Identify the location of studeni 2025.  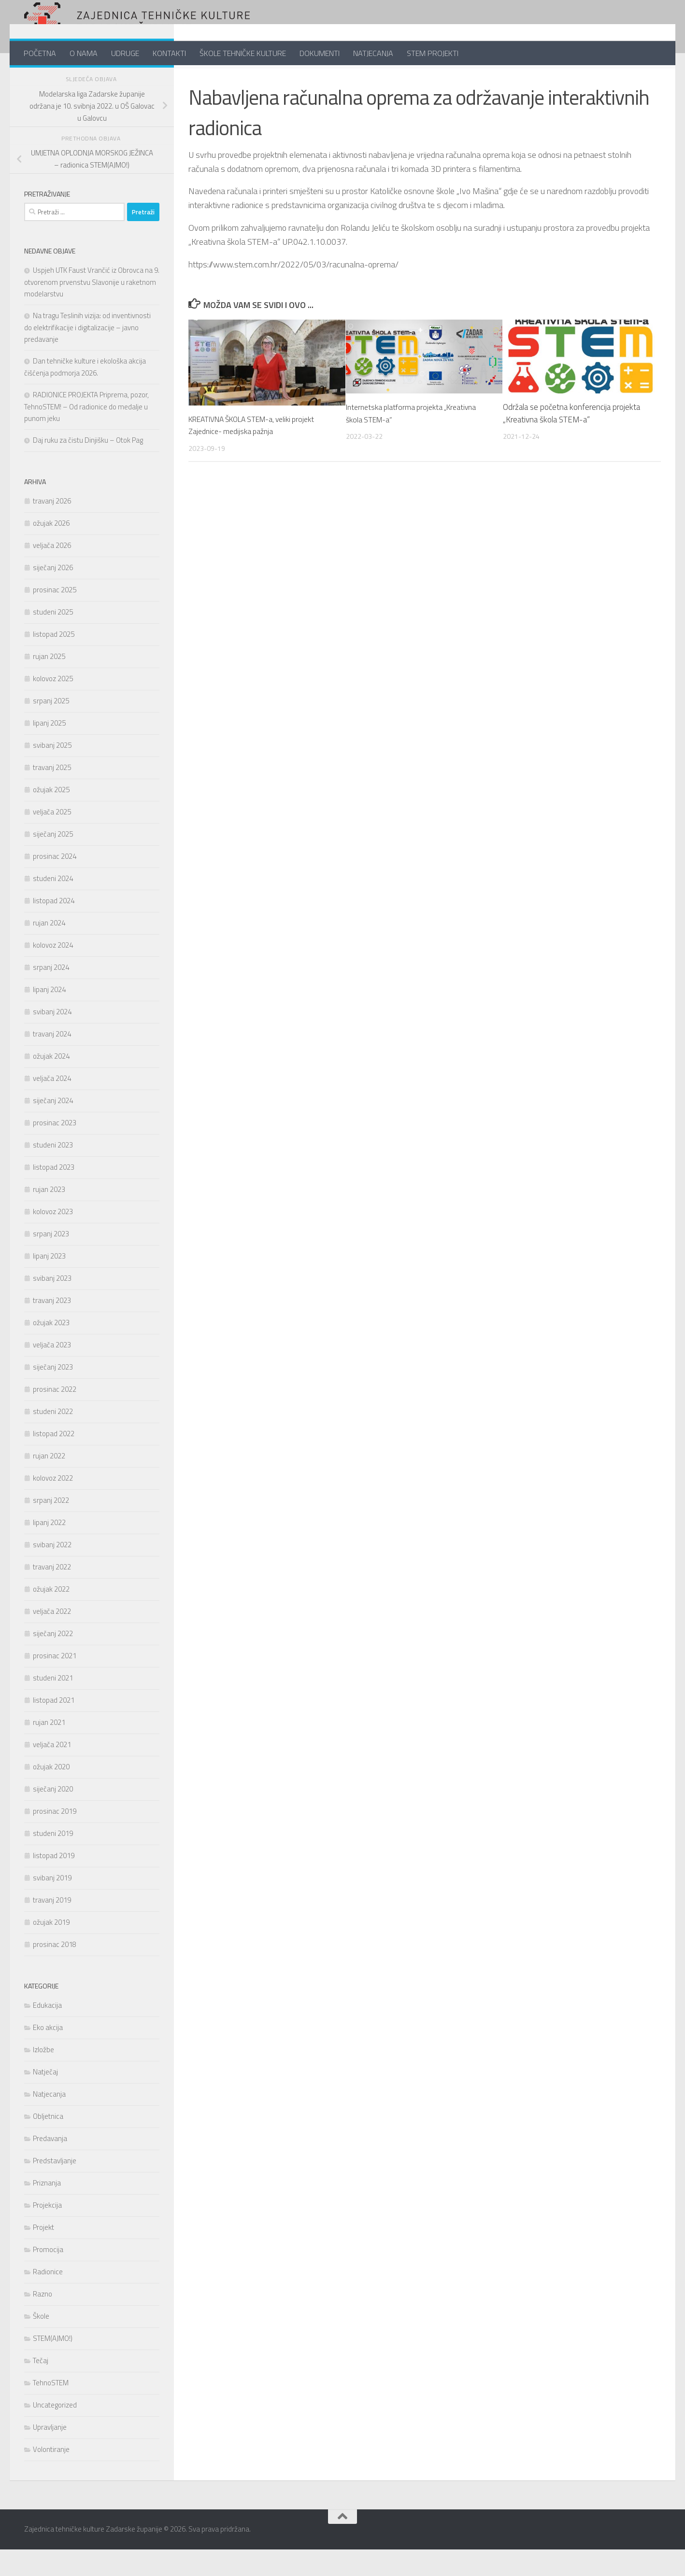
(53, 638).